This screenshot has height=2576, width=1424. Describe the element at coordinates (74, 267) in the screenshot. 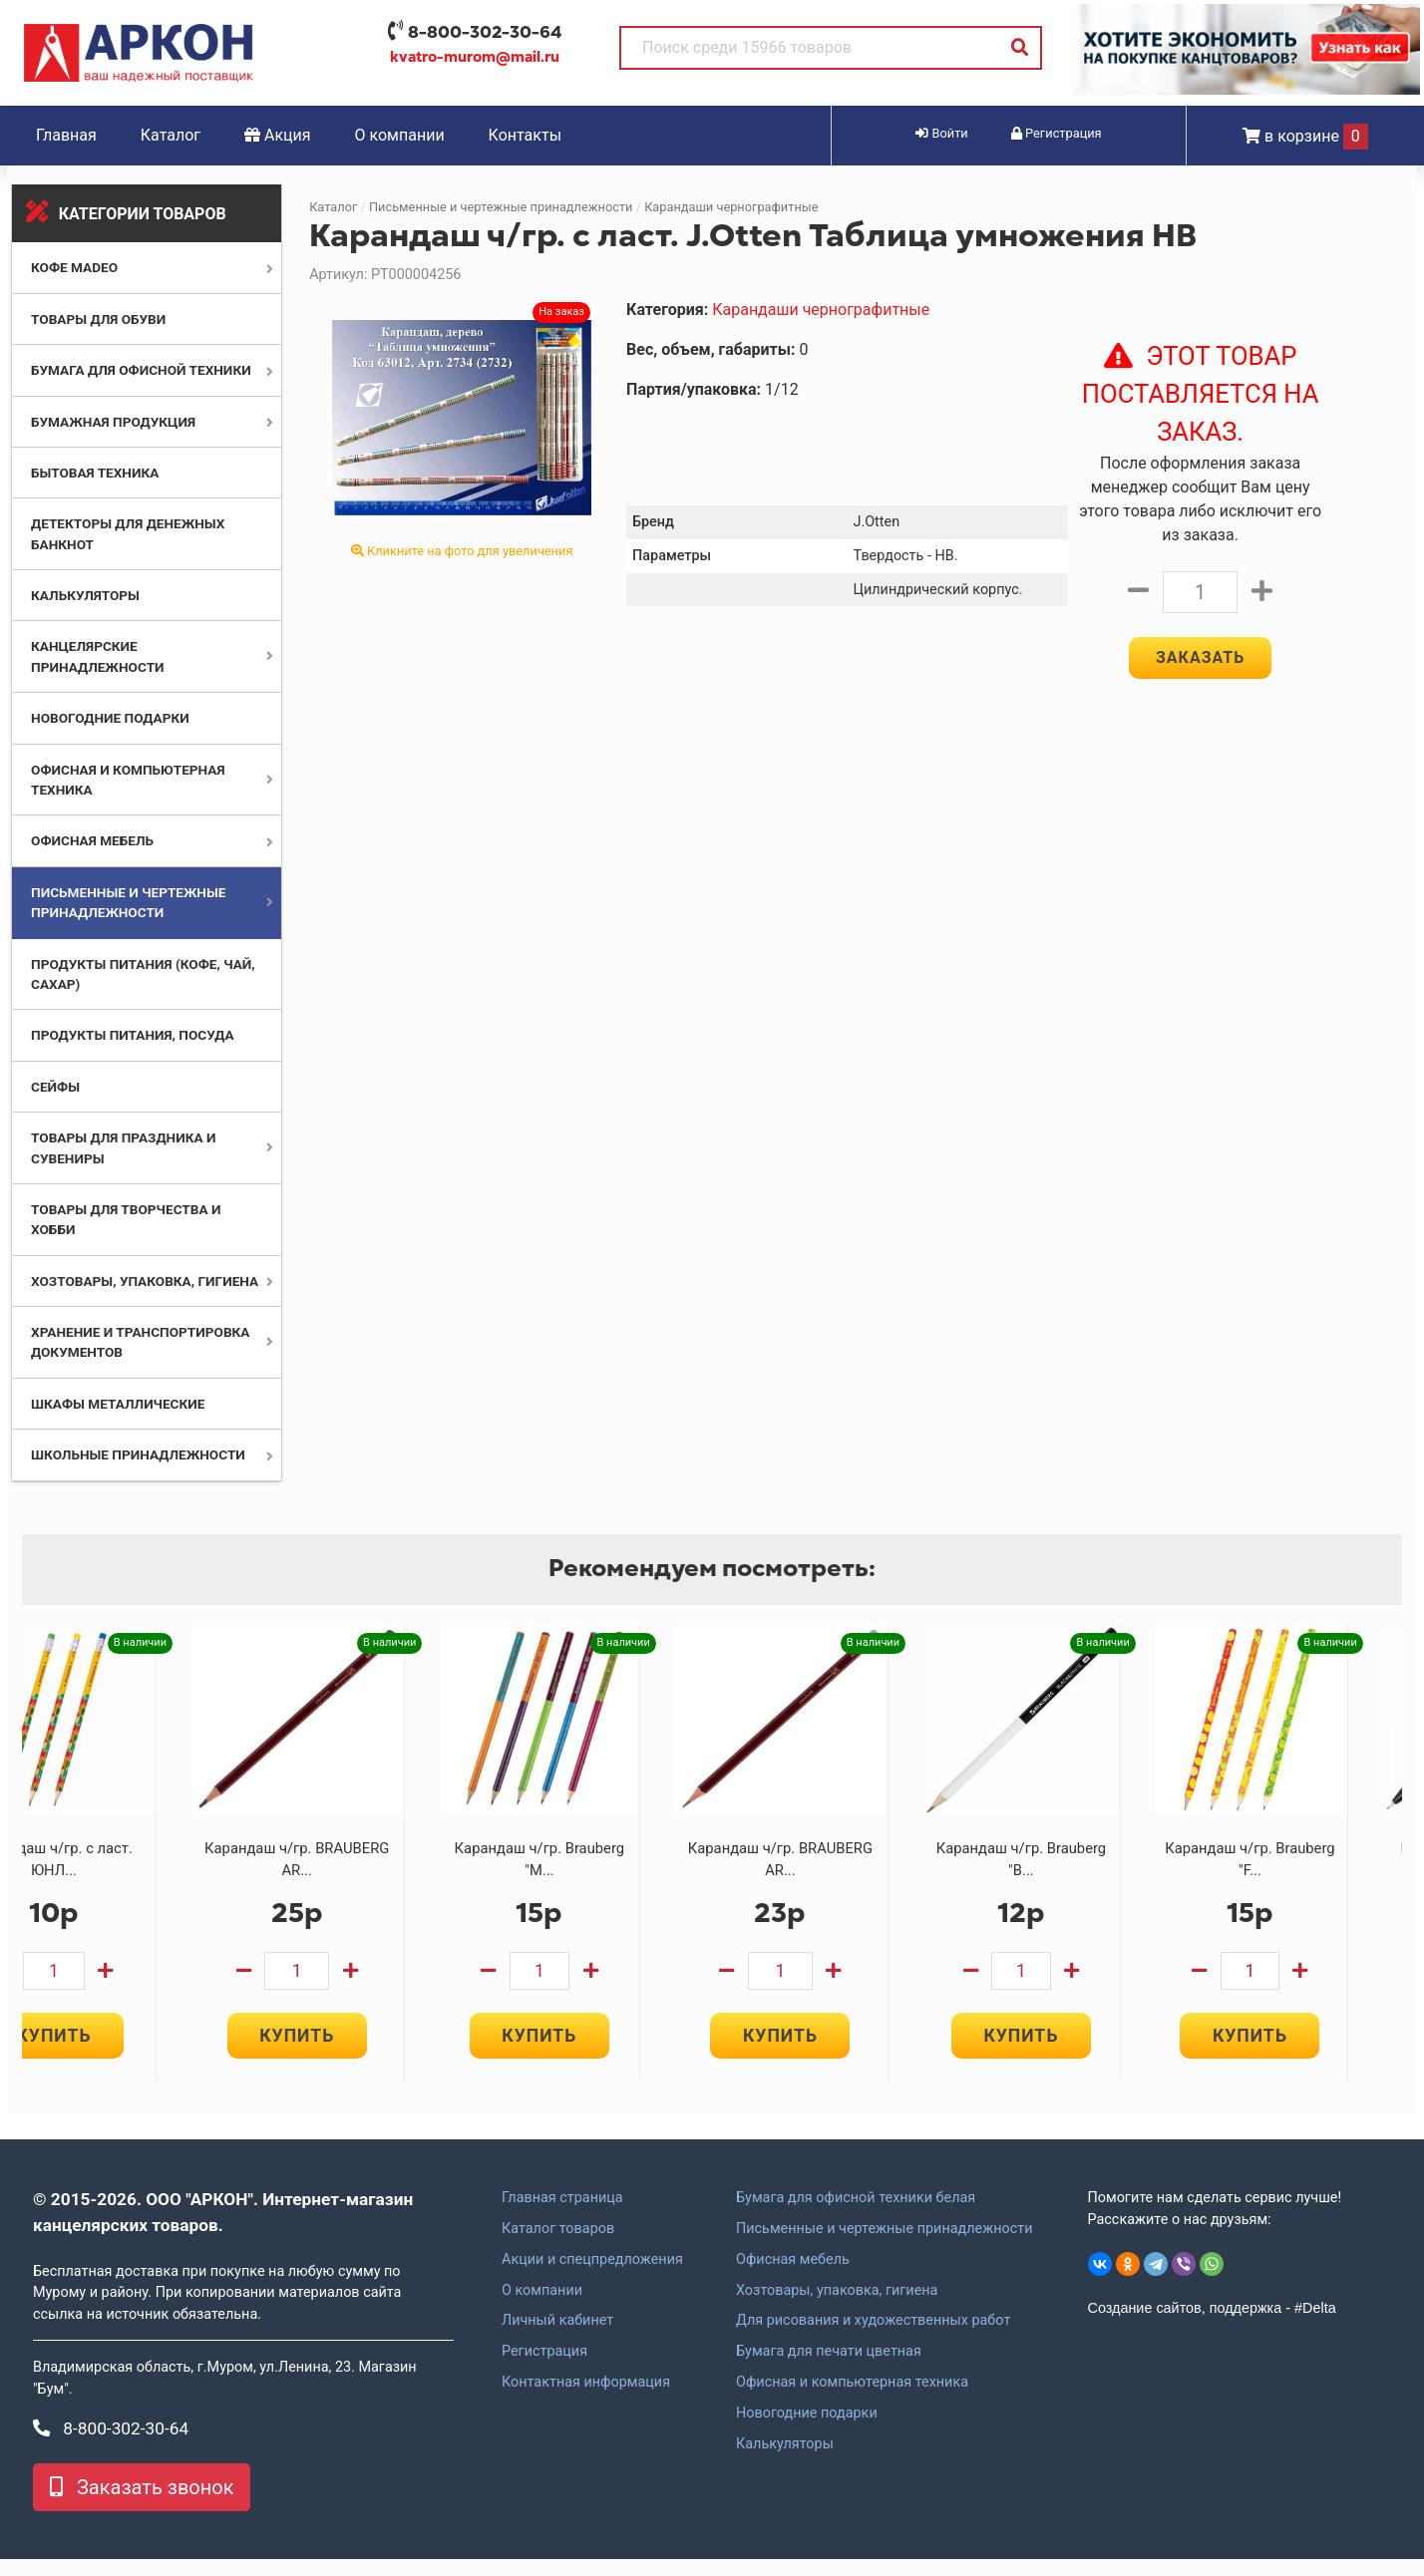

I see `Кофе MADEO` at that location.